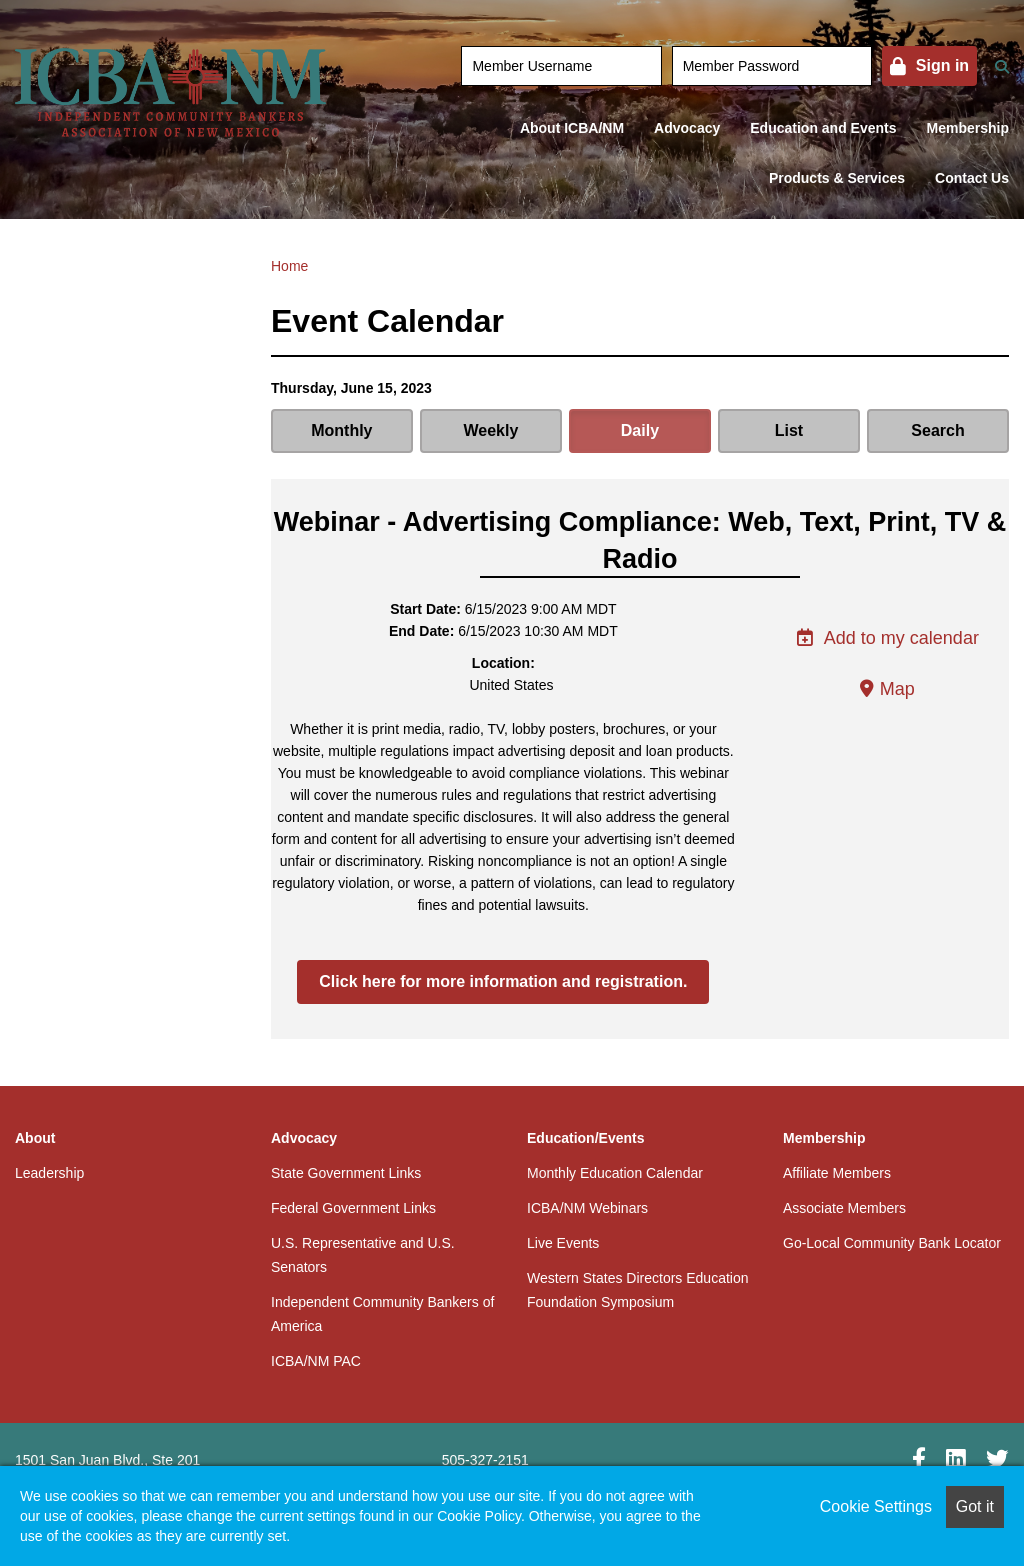 The image size is (1024, 1566). What do you see at coordinates (937, 430) in the screenshot?
I see `Search` at bounding box center [937, 430].